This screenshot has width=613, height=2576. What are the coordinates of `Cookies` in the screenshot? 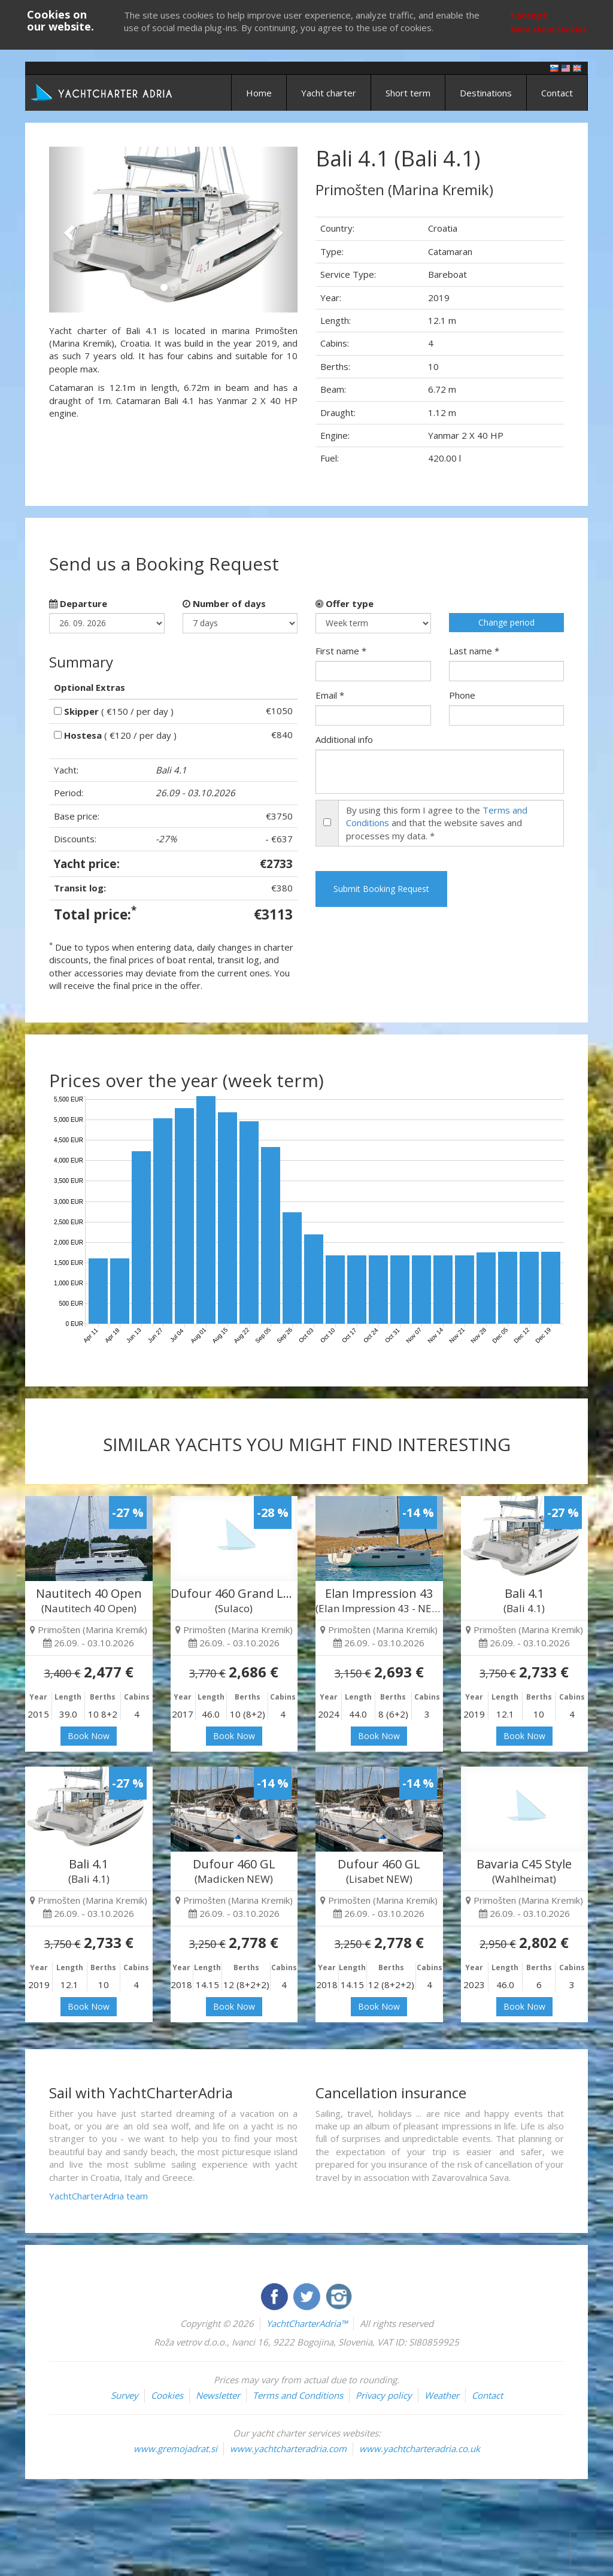 It's located at (167, 2395).